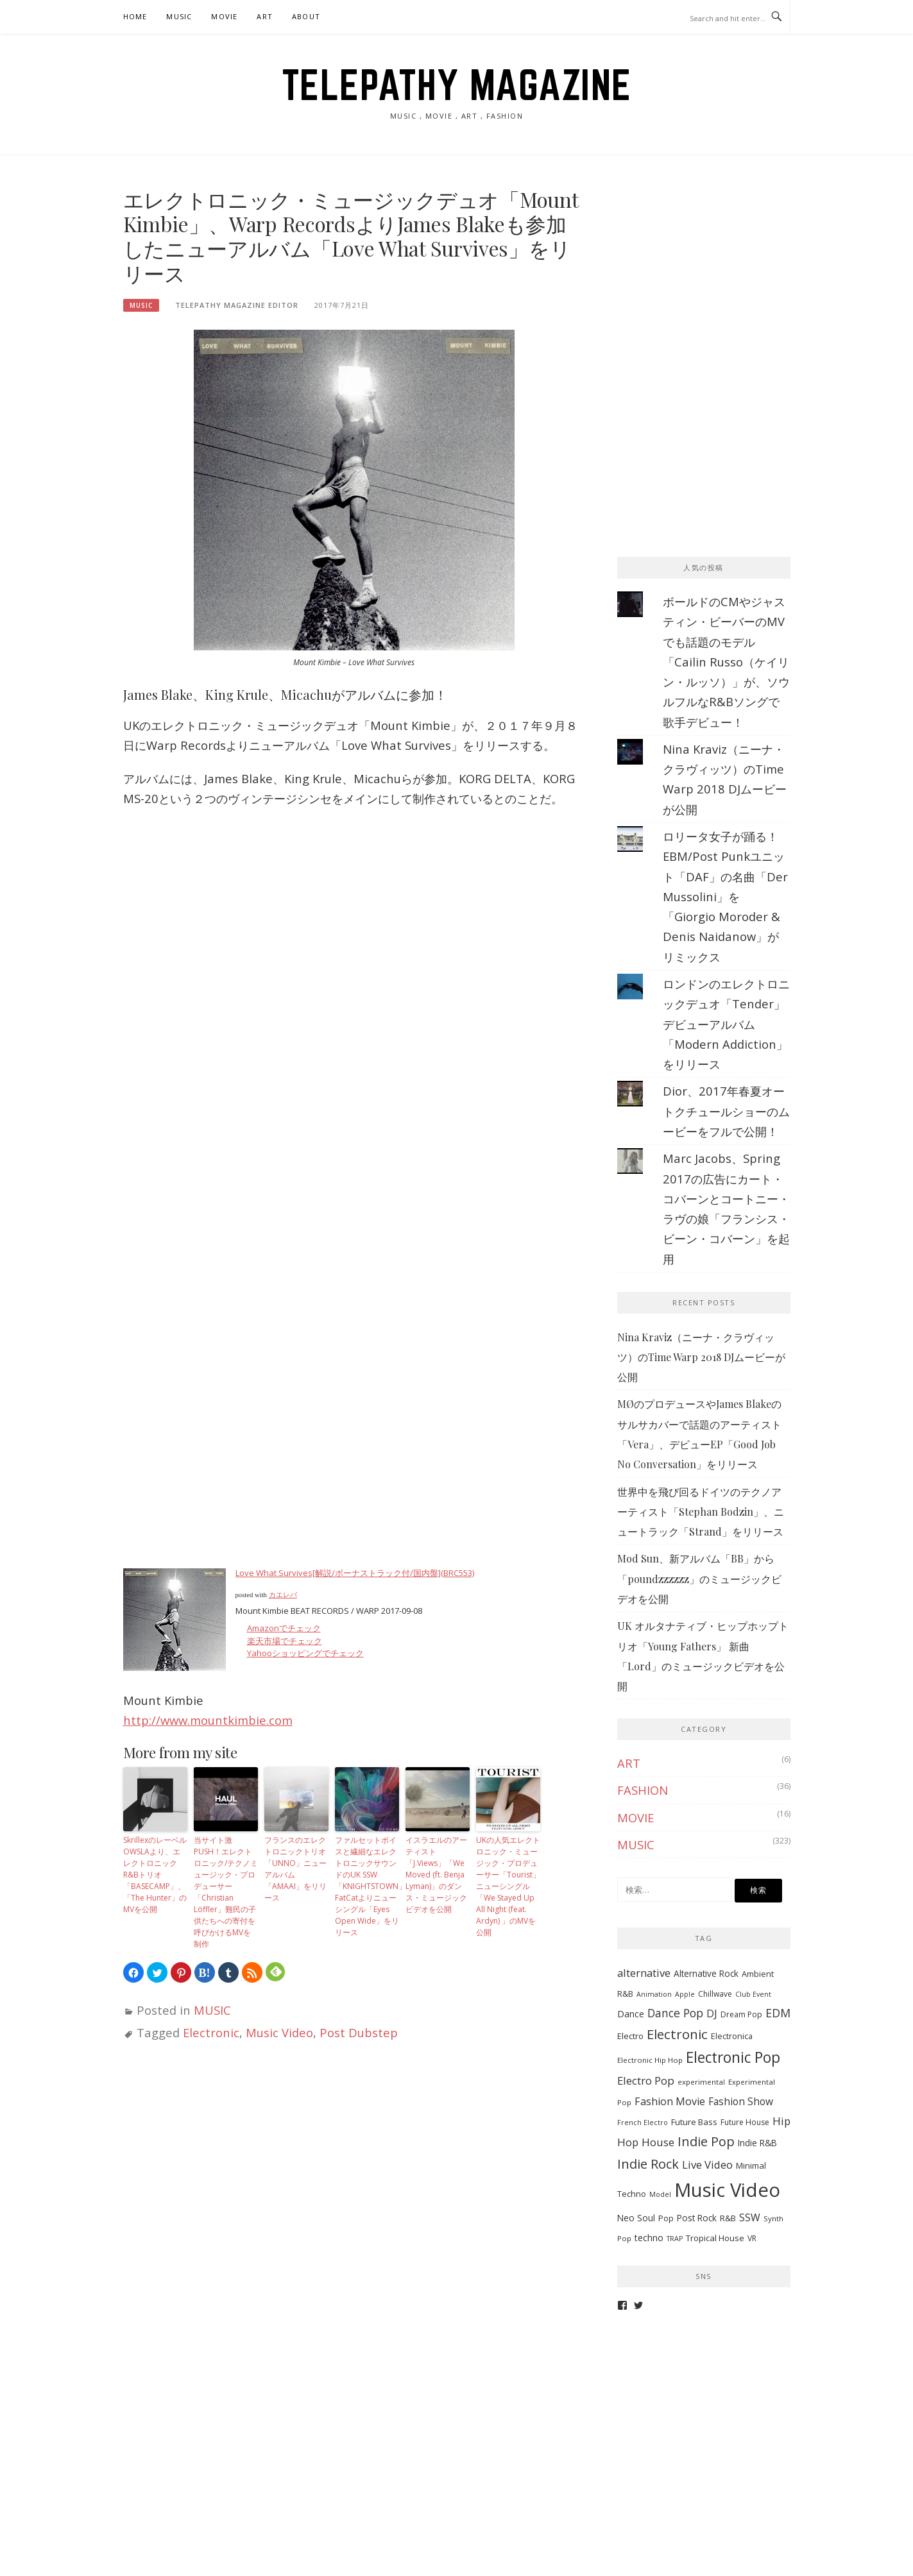 Image resolution: width=913 pixels, height=2576 pixels. Describe the element at coordinates (265, 16) in the screenshot. I see `ART` at that location.